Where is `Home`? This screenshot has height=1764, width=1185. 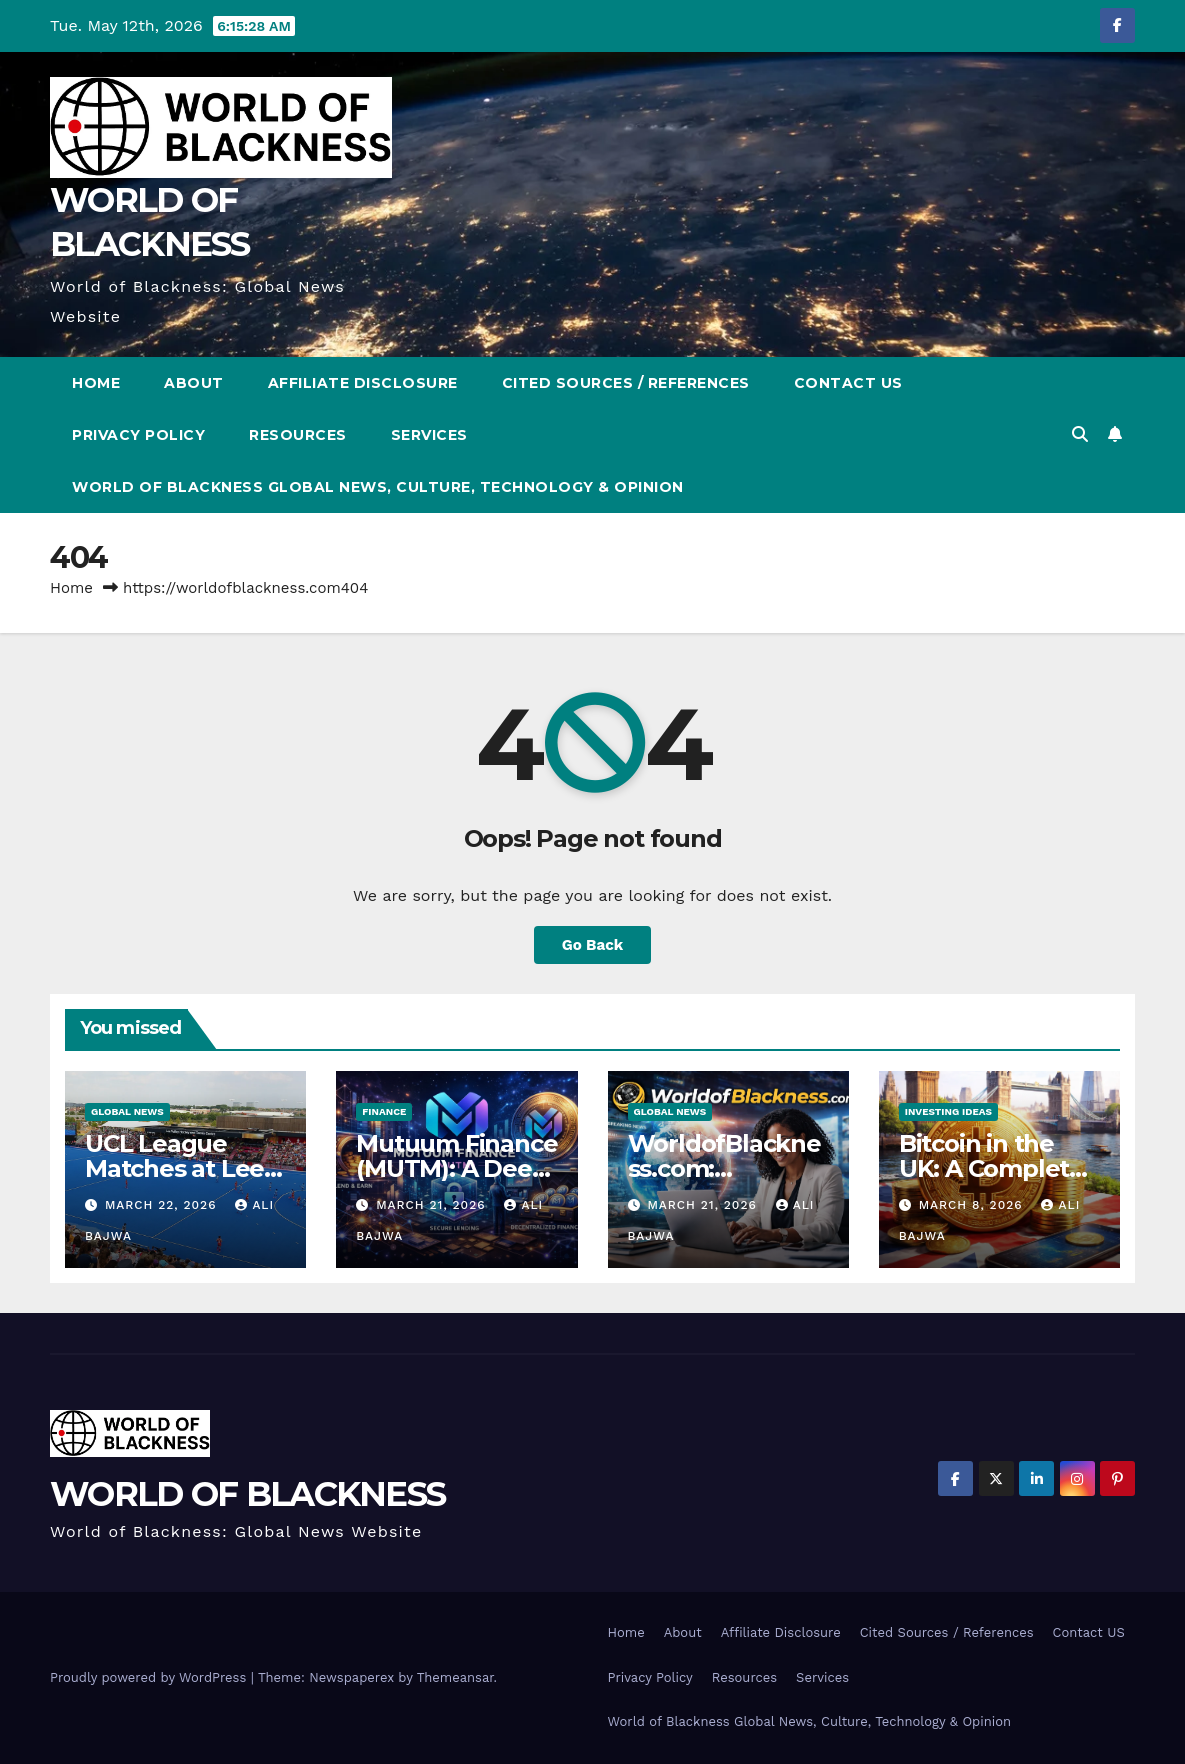
Home is located at coordinates (96, 383).